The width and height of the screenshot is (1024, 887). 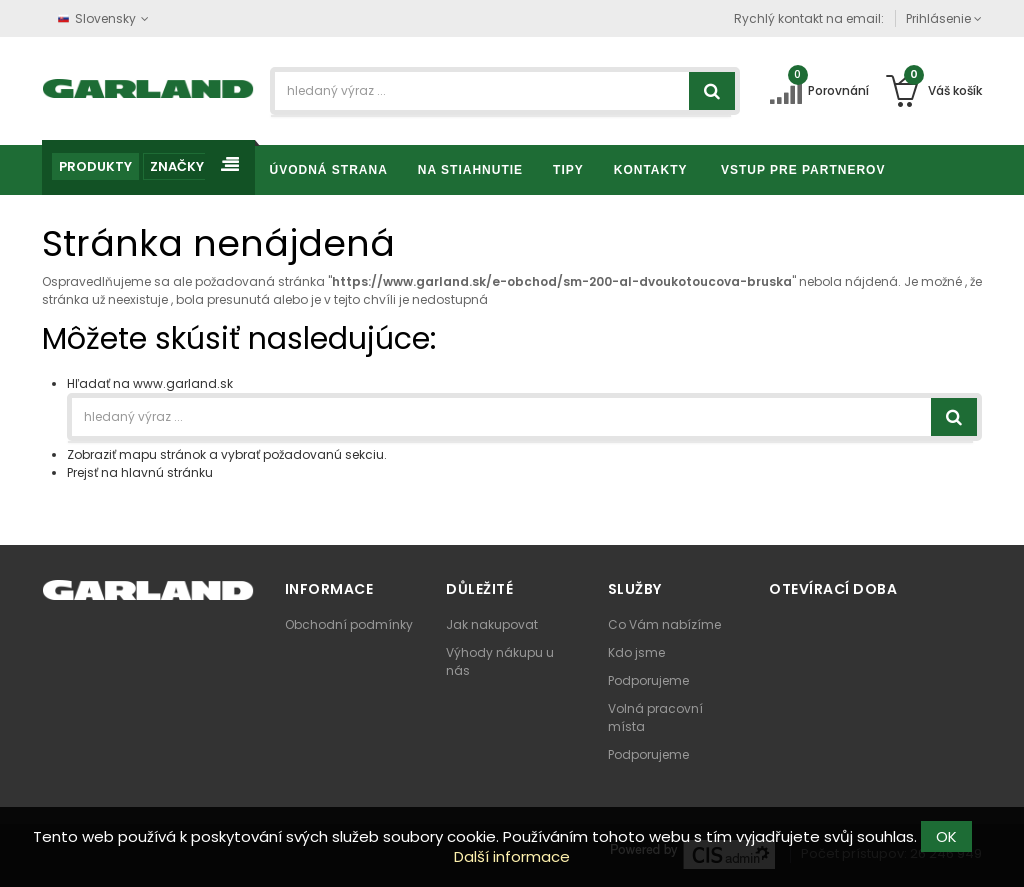 What do you see at coordinates (946, 836) in the screenshot?
I see `OK` at bounding box center [946, 836].